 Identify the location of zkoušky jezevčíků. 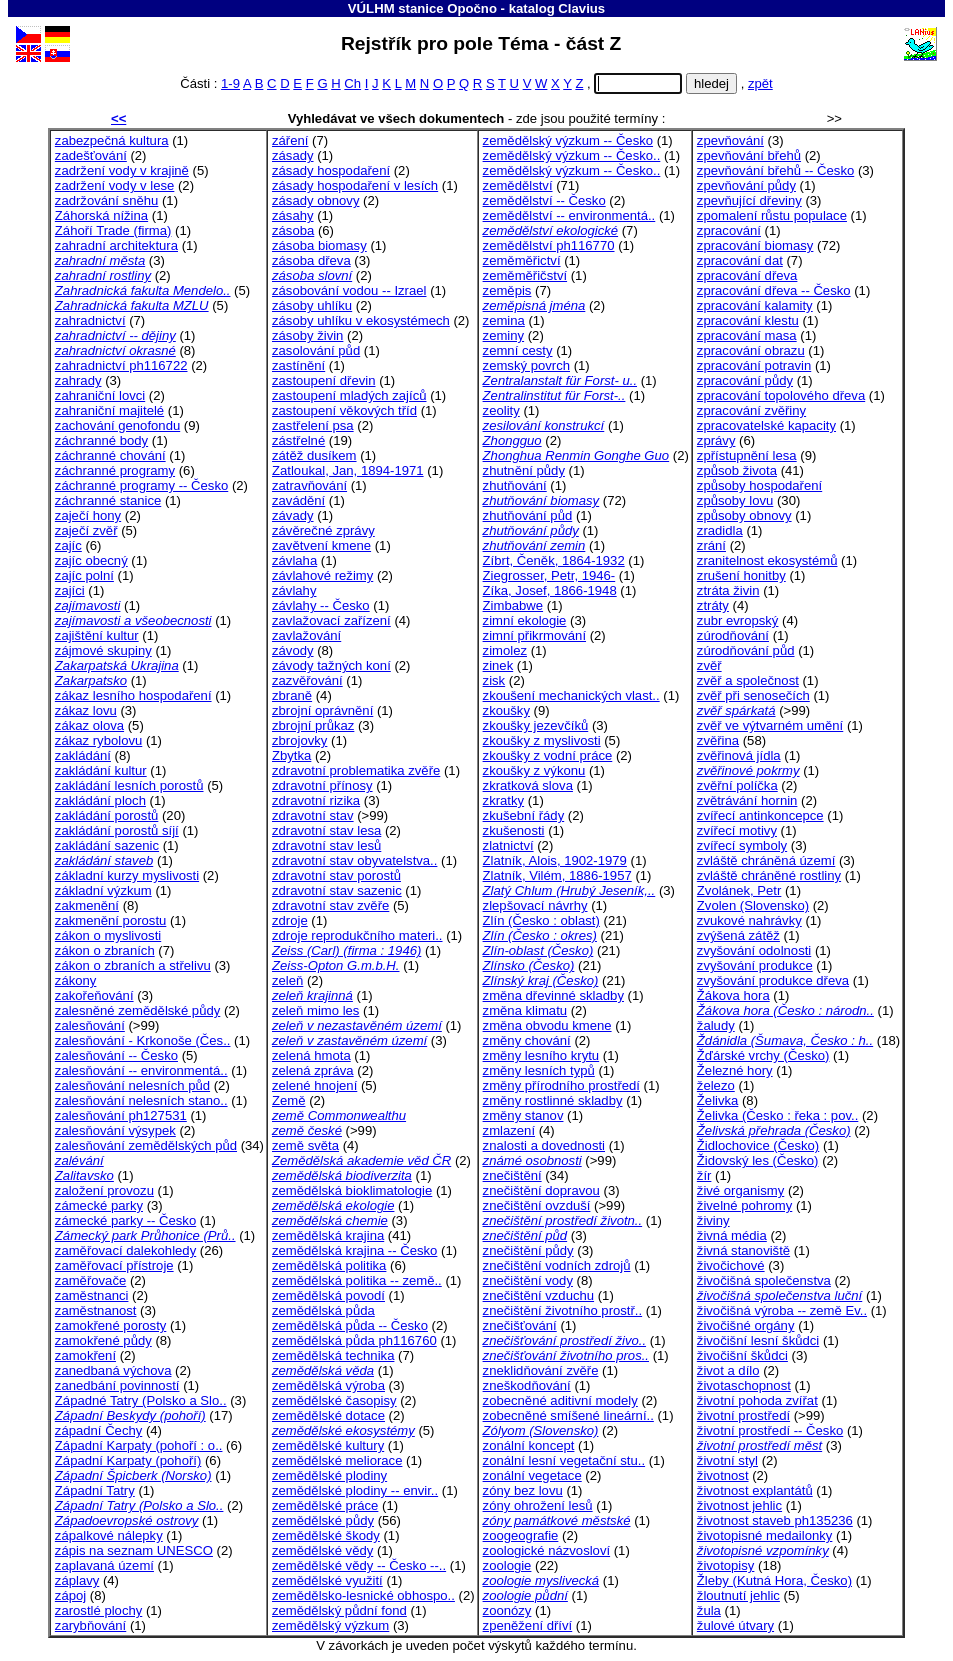
(536, 725).